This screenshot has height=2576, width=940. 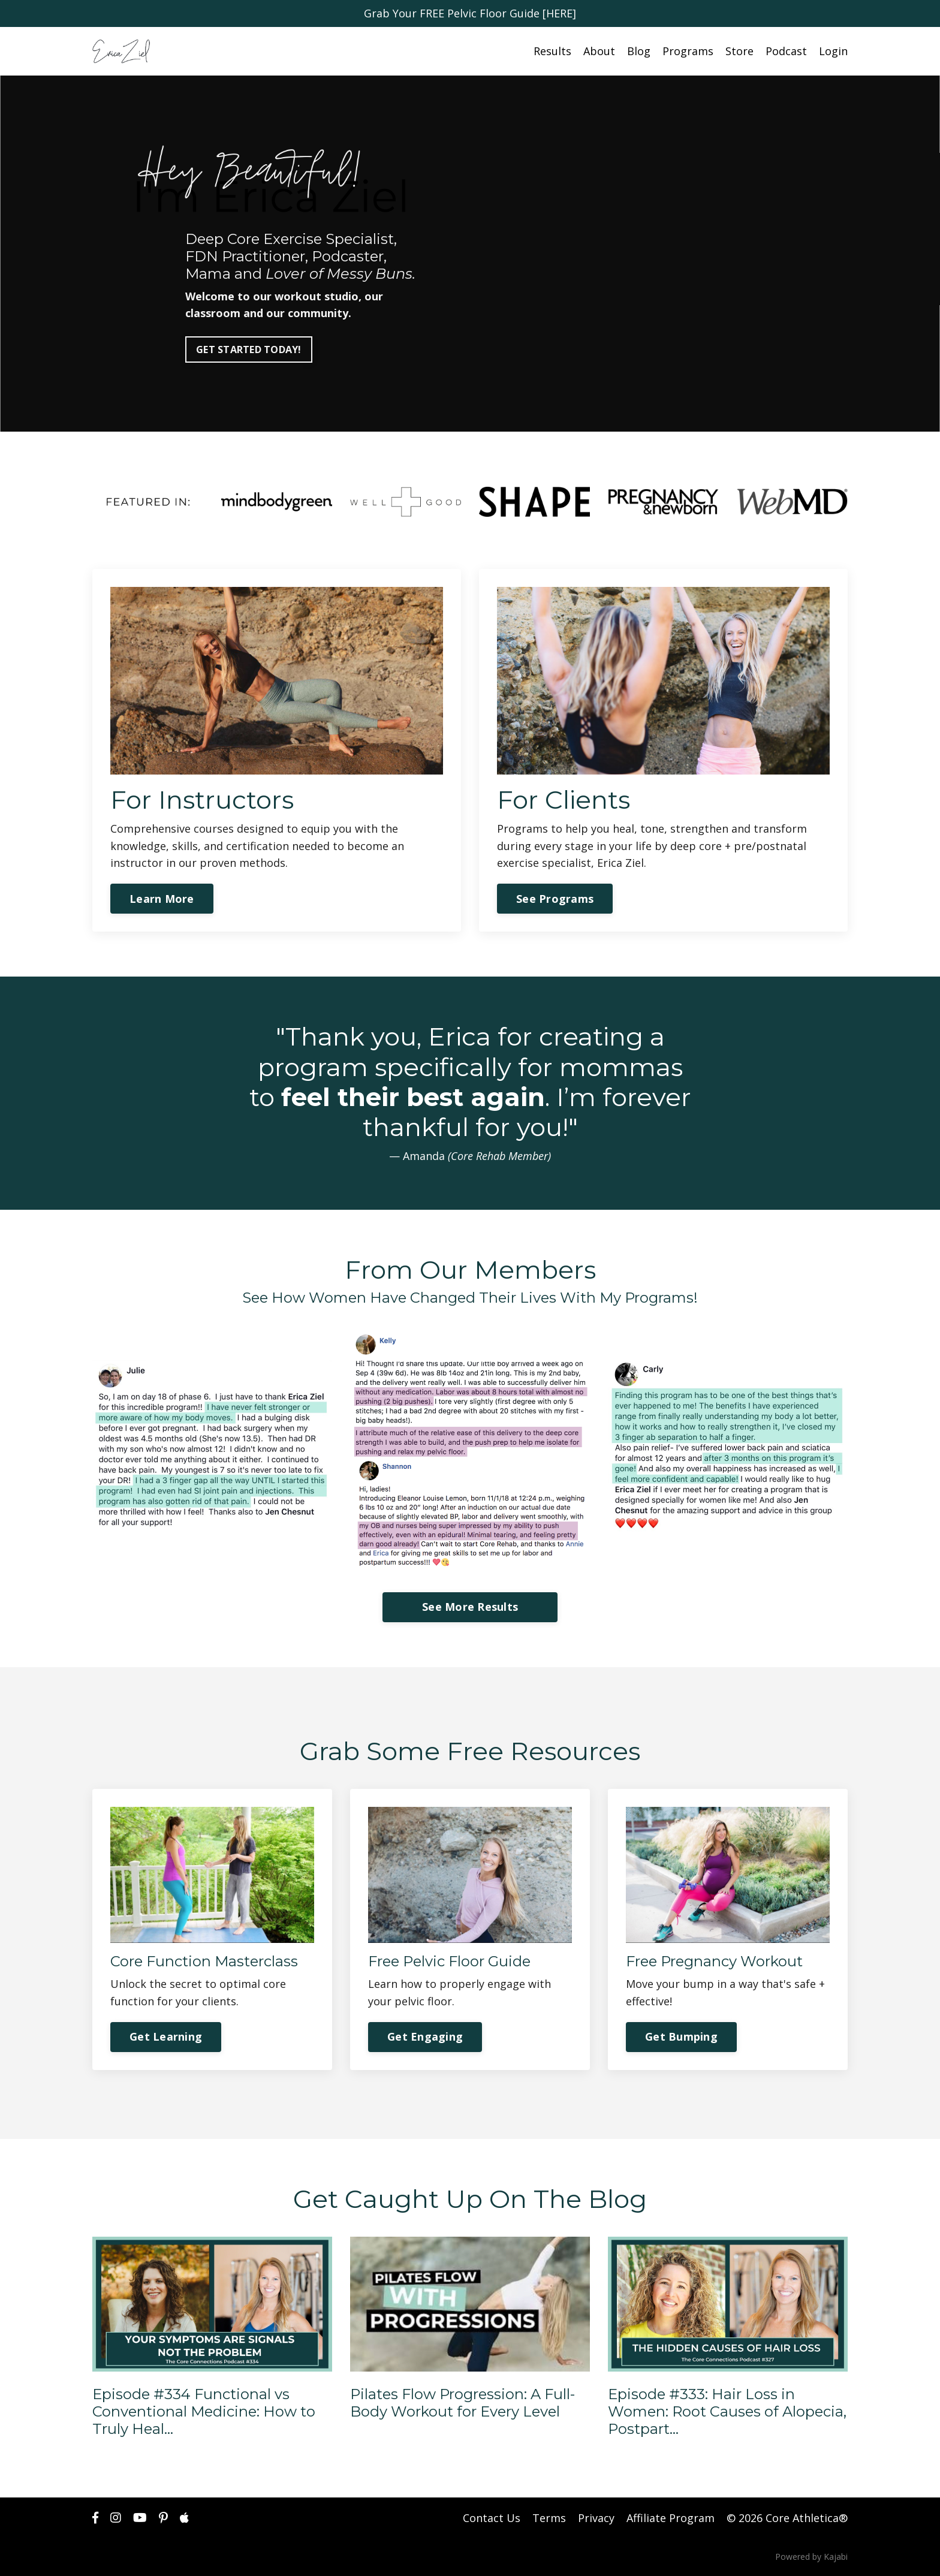 I want to click on Programs, so click(x=687, y=51).